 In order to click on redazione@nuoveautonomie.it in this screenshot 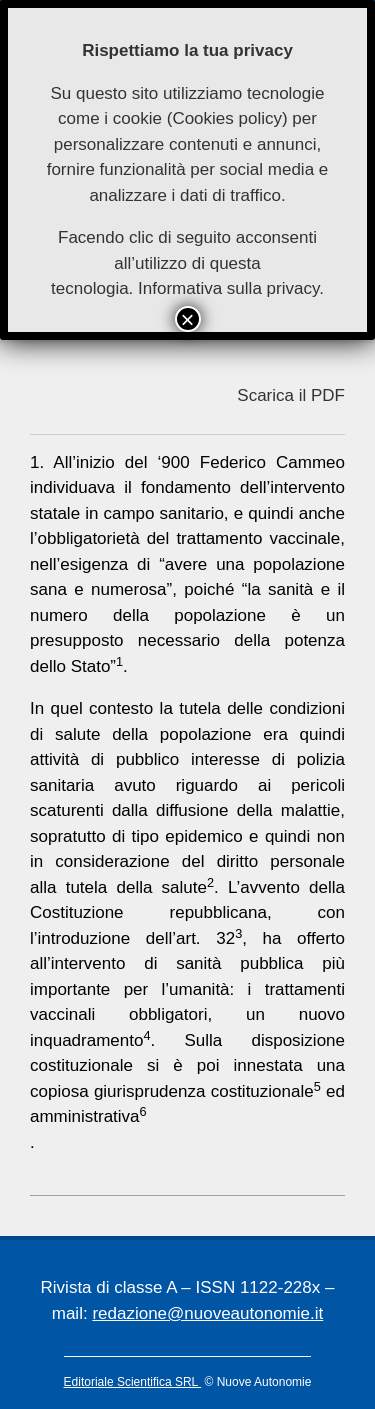, I will do `click(207, 1313)`.